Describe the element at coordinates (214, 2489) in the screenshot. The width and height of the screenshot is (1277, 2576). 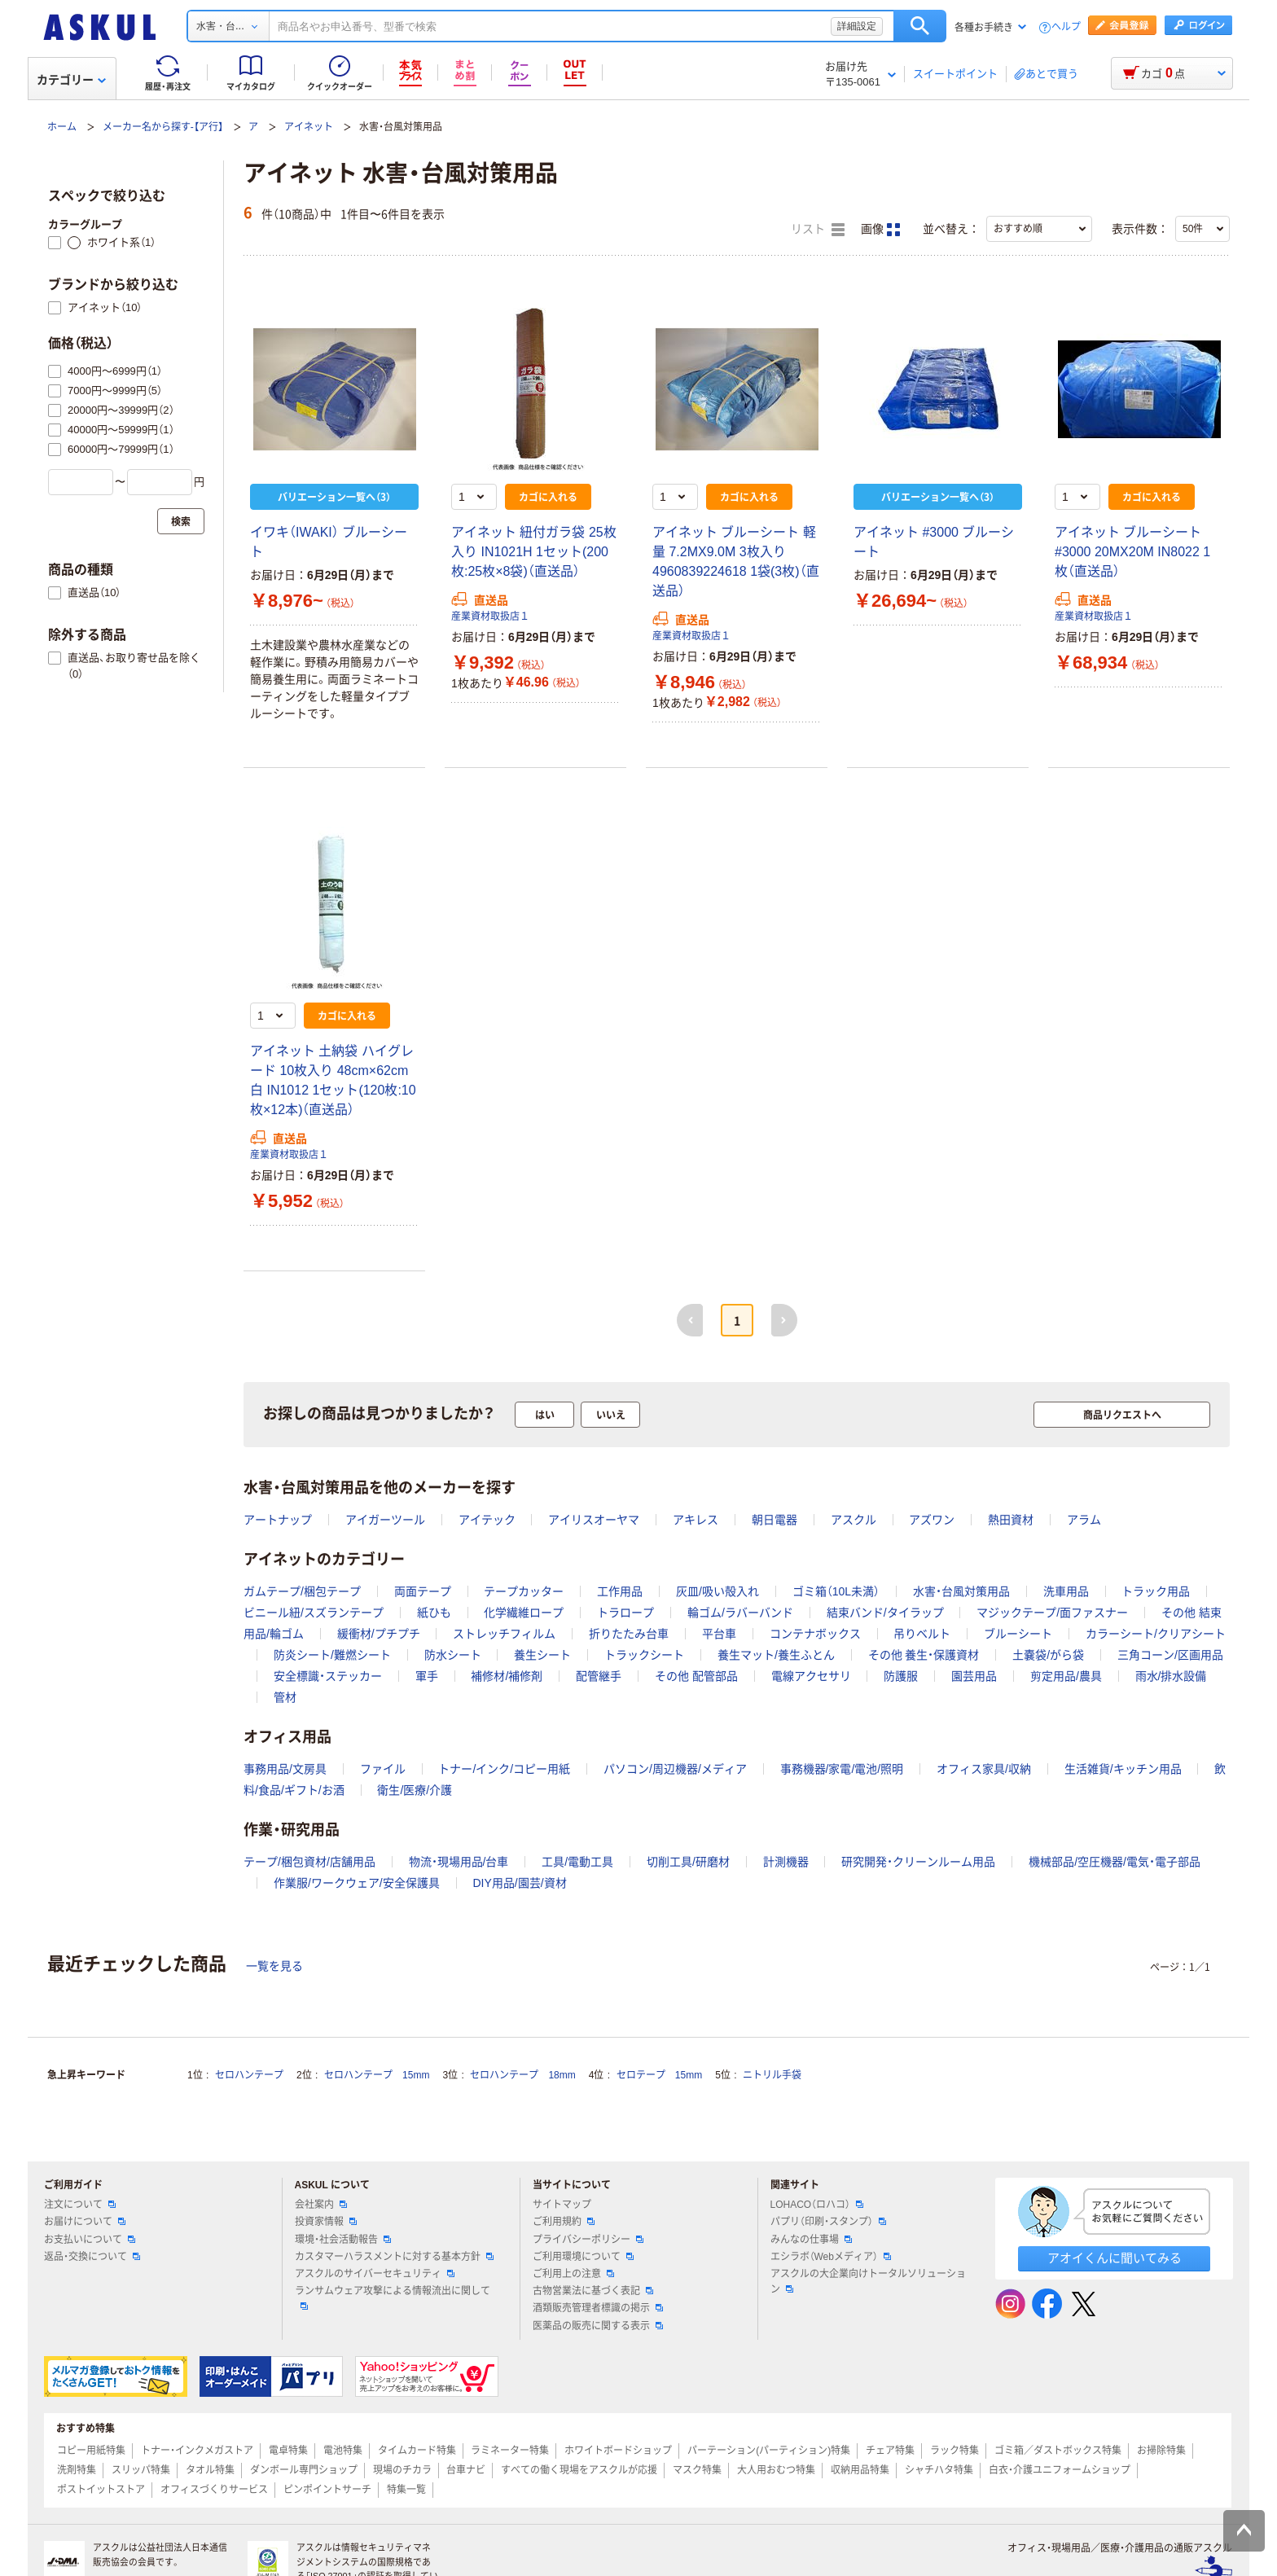
I see `オフィスづくりサービス` at that location.